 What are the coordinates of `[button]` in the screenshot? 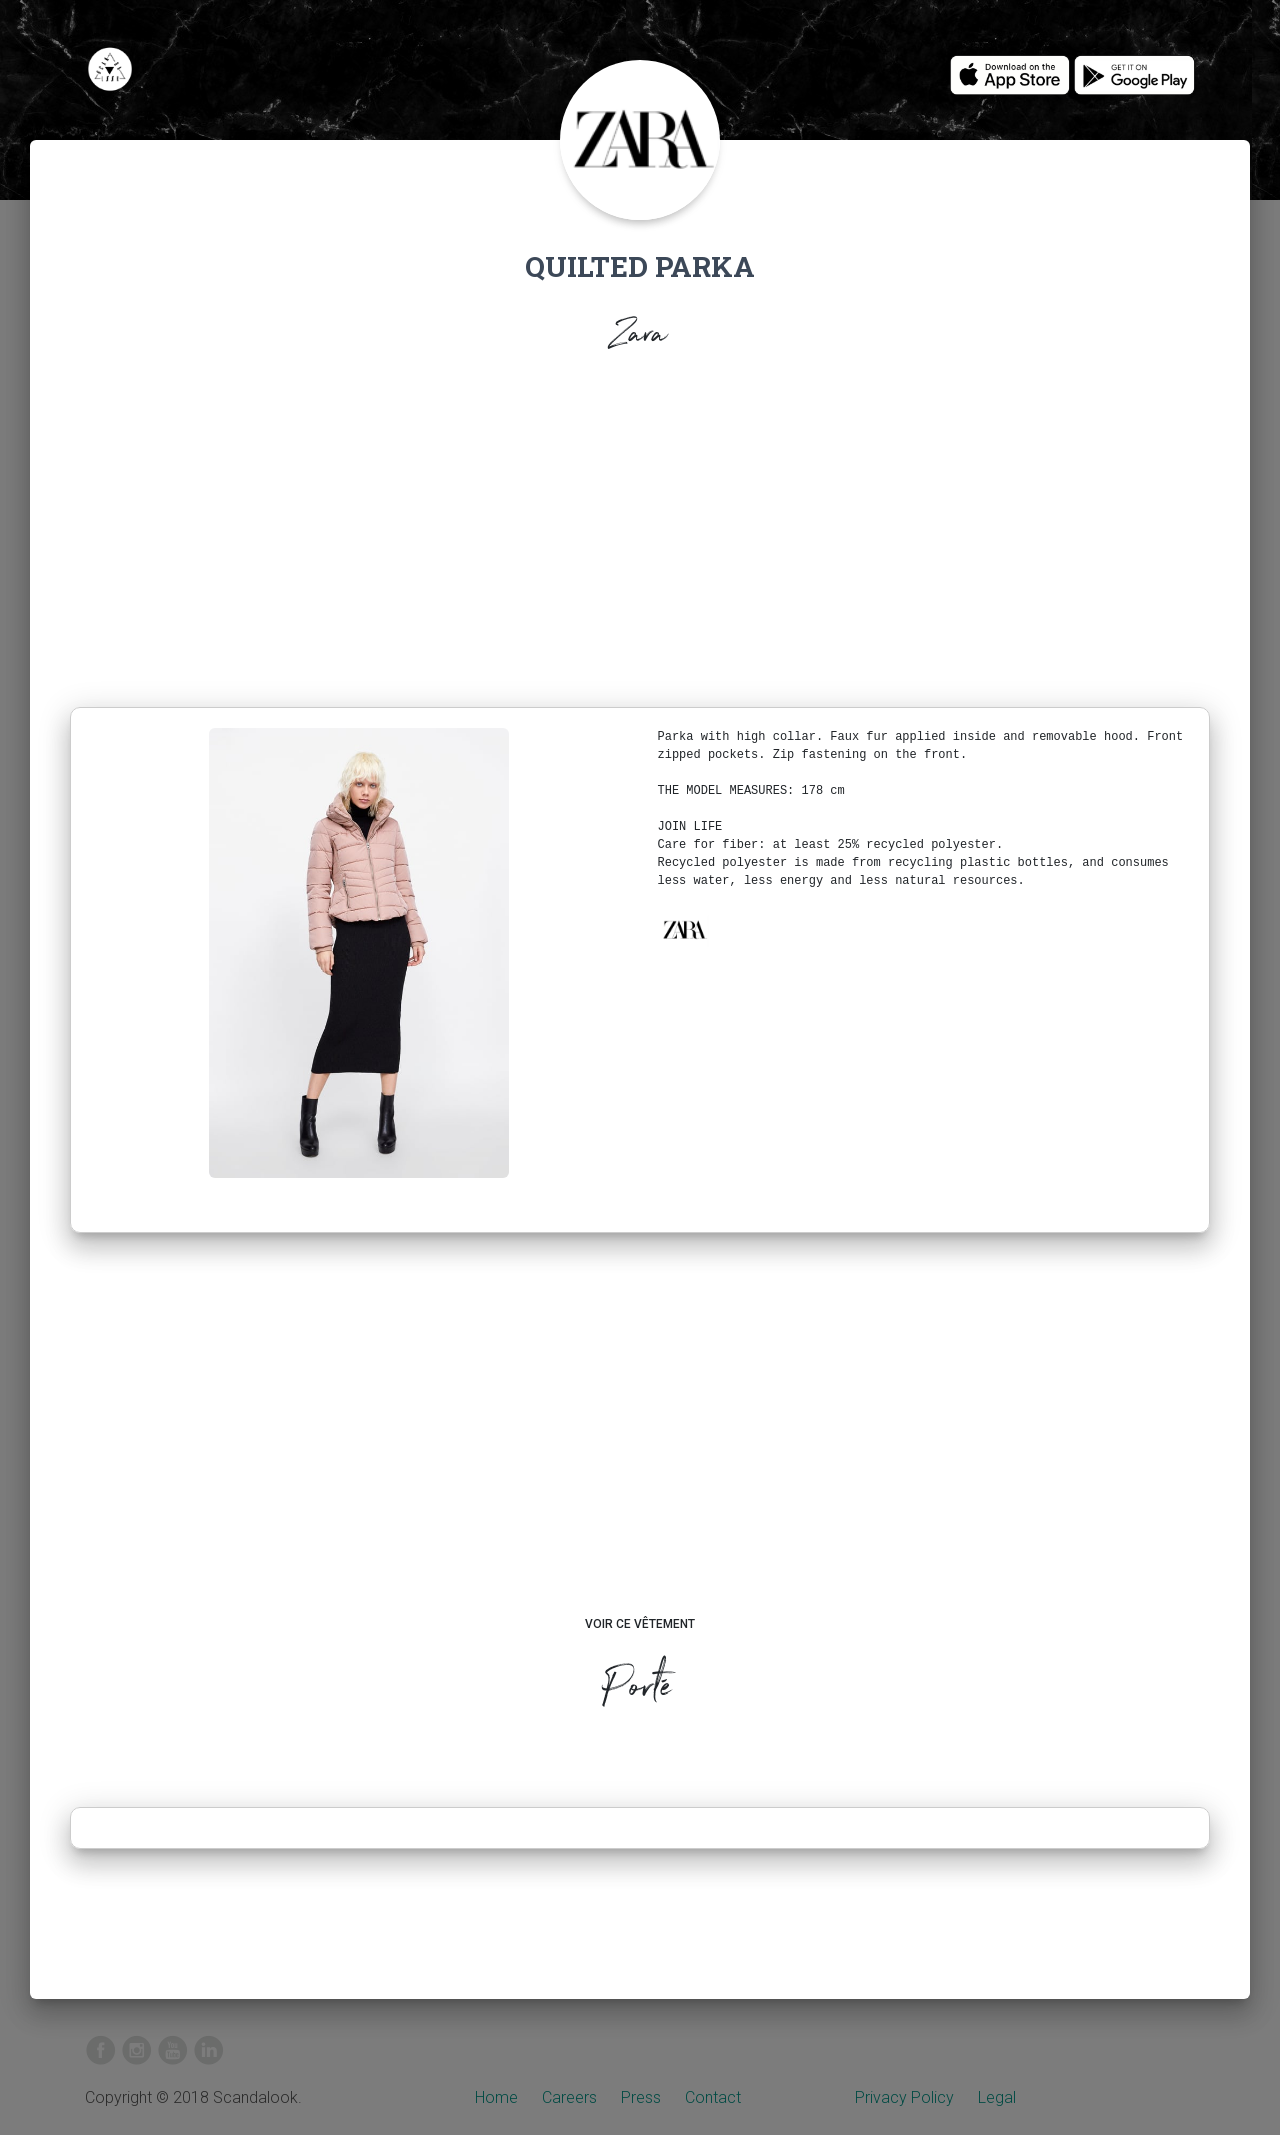 It's located at (684, 930).